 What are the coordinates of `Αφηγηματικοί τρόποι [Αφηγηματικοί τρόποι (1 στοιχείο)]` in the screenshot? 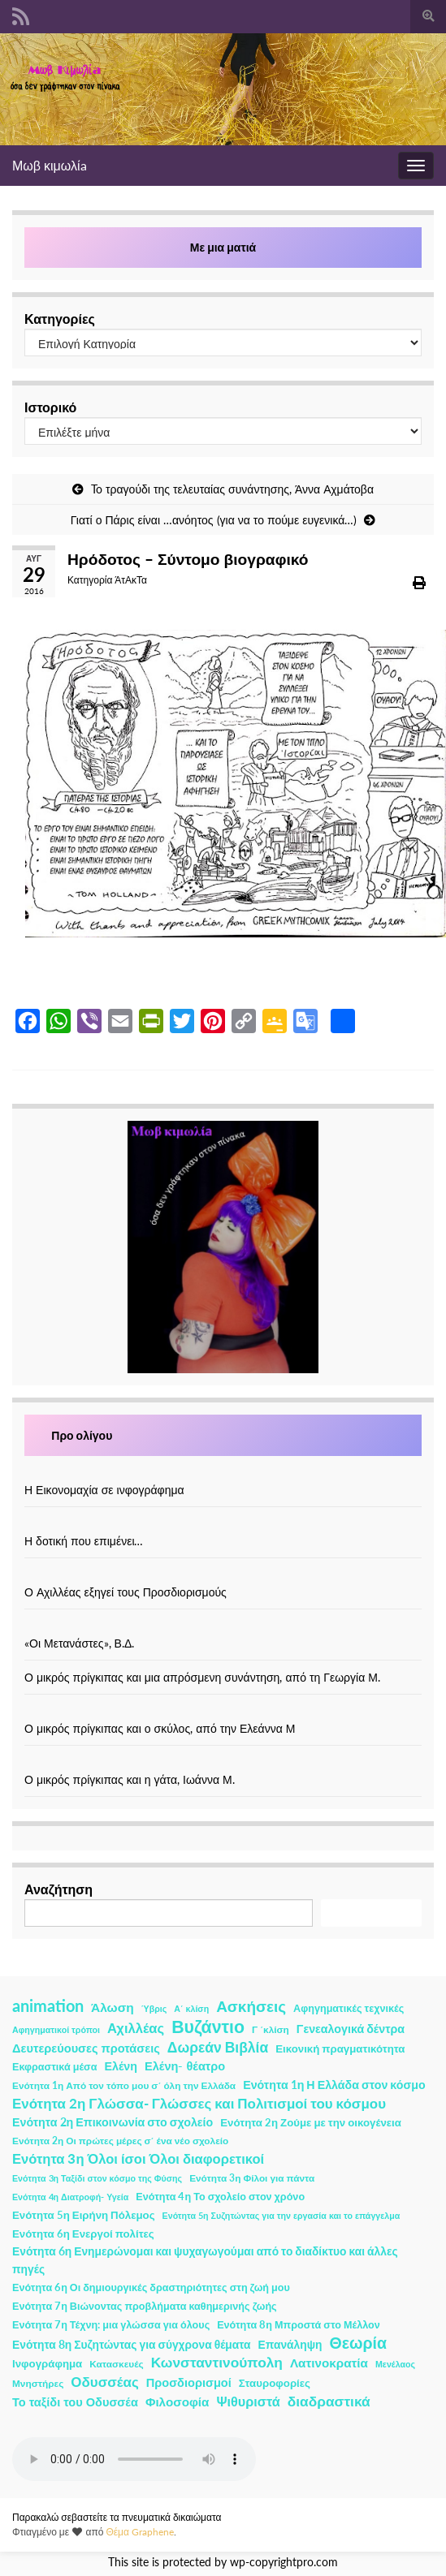 It's located at (56, 2029).